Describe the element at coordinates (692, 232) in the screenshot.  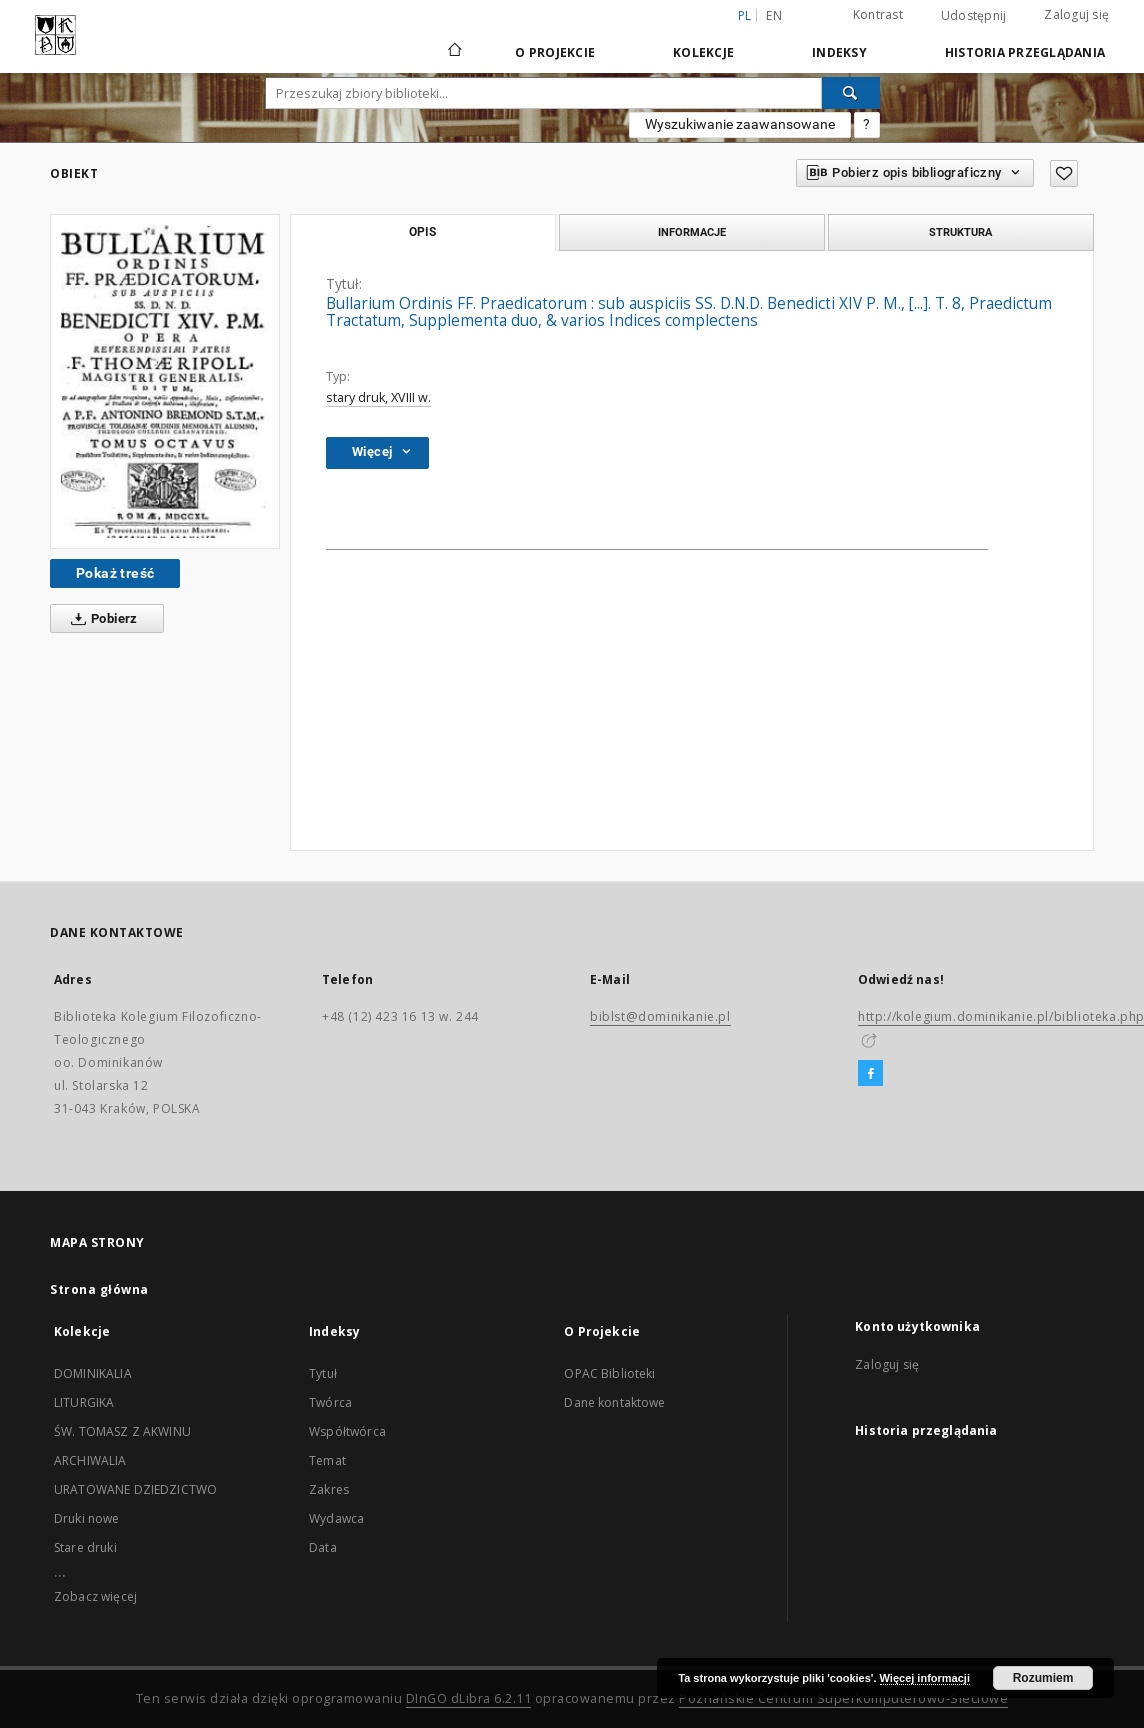
I see `Informacje [tab]` at that location.